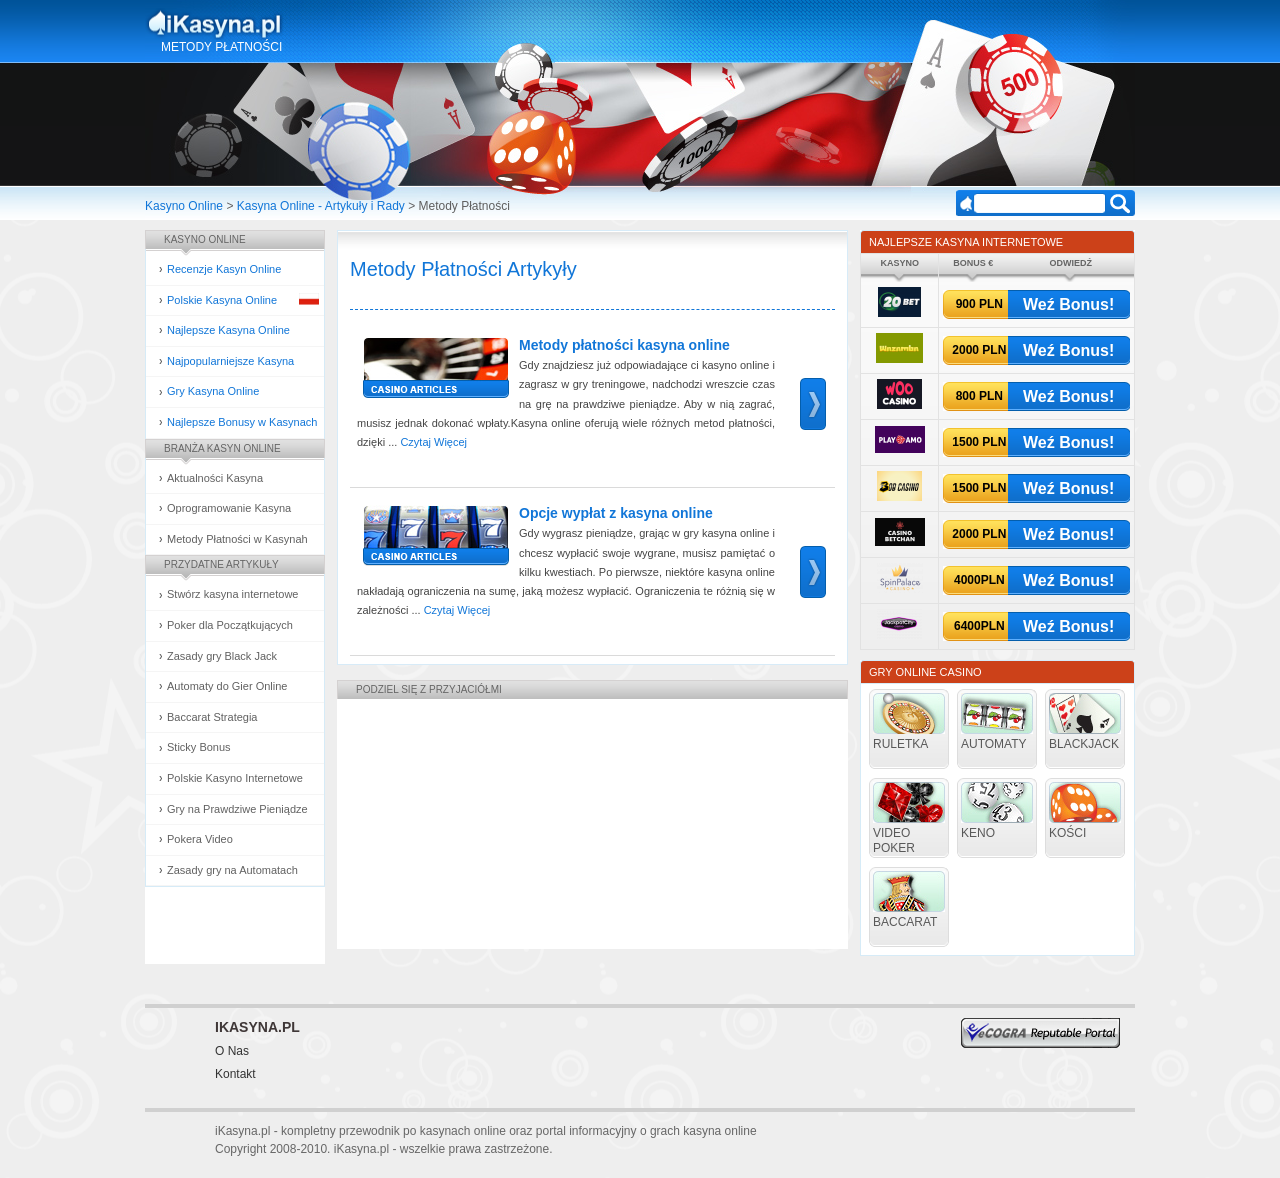 The image size is (1280, 1178). What do you see at coordinates (222, 656) in the screenshot?
I see `Zasady gry Black Jack` at bounding box center [222, 656].